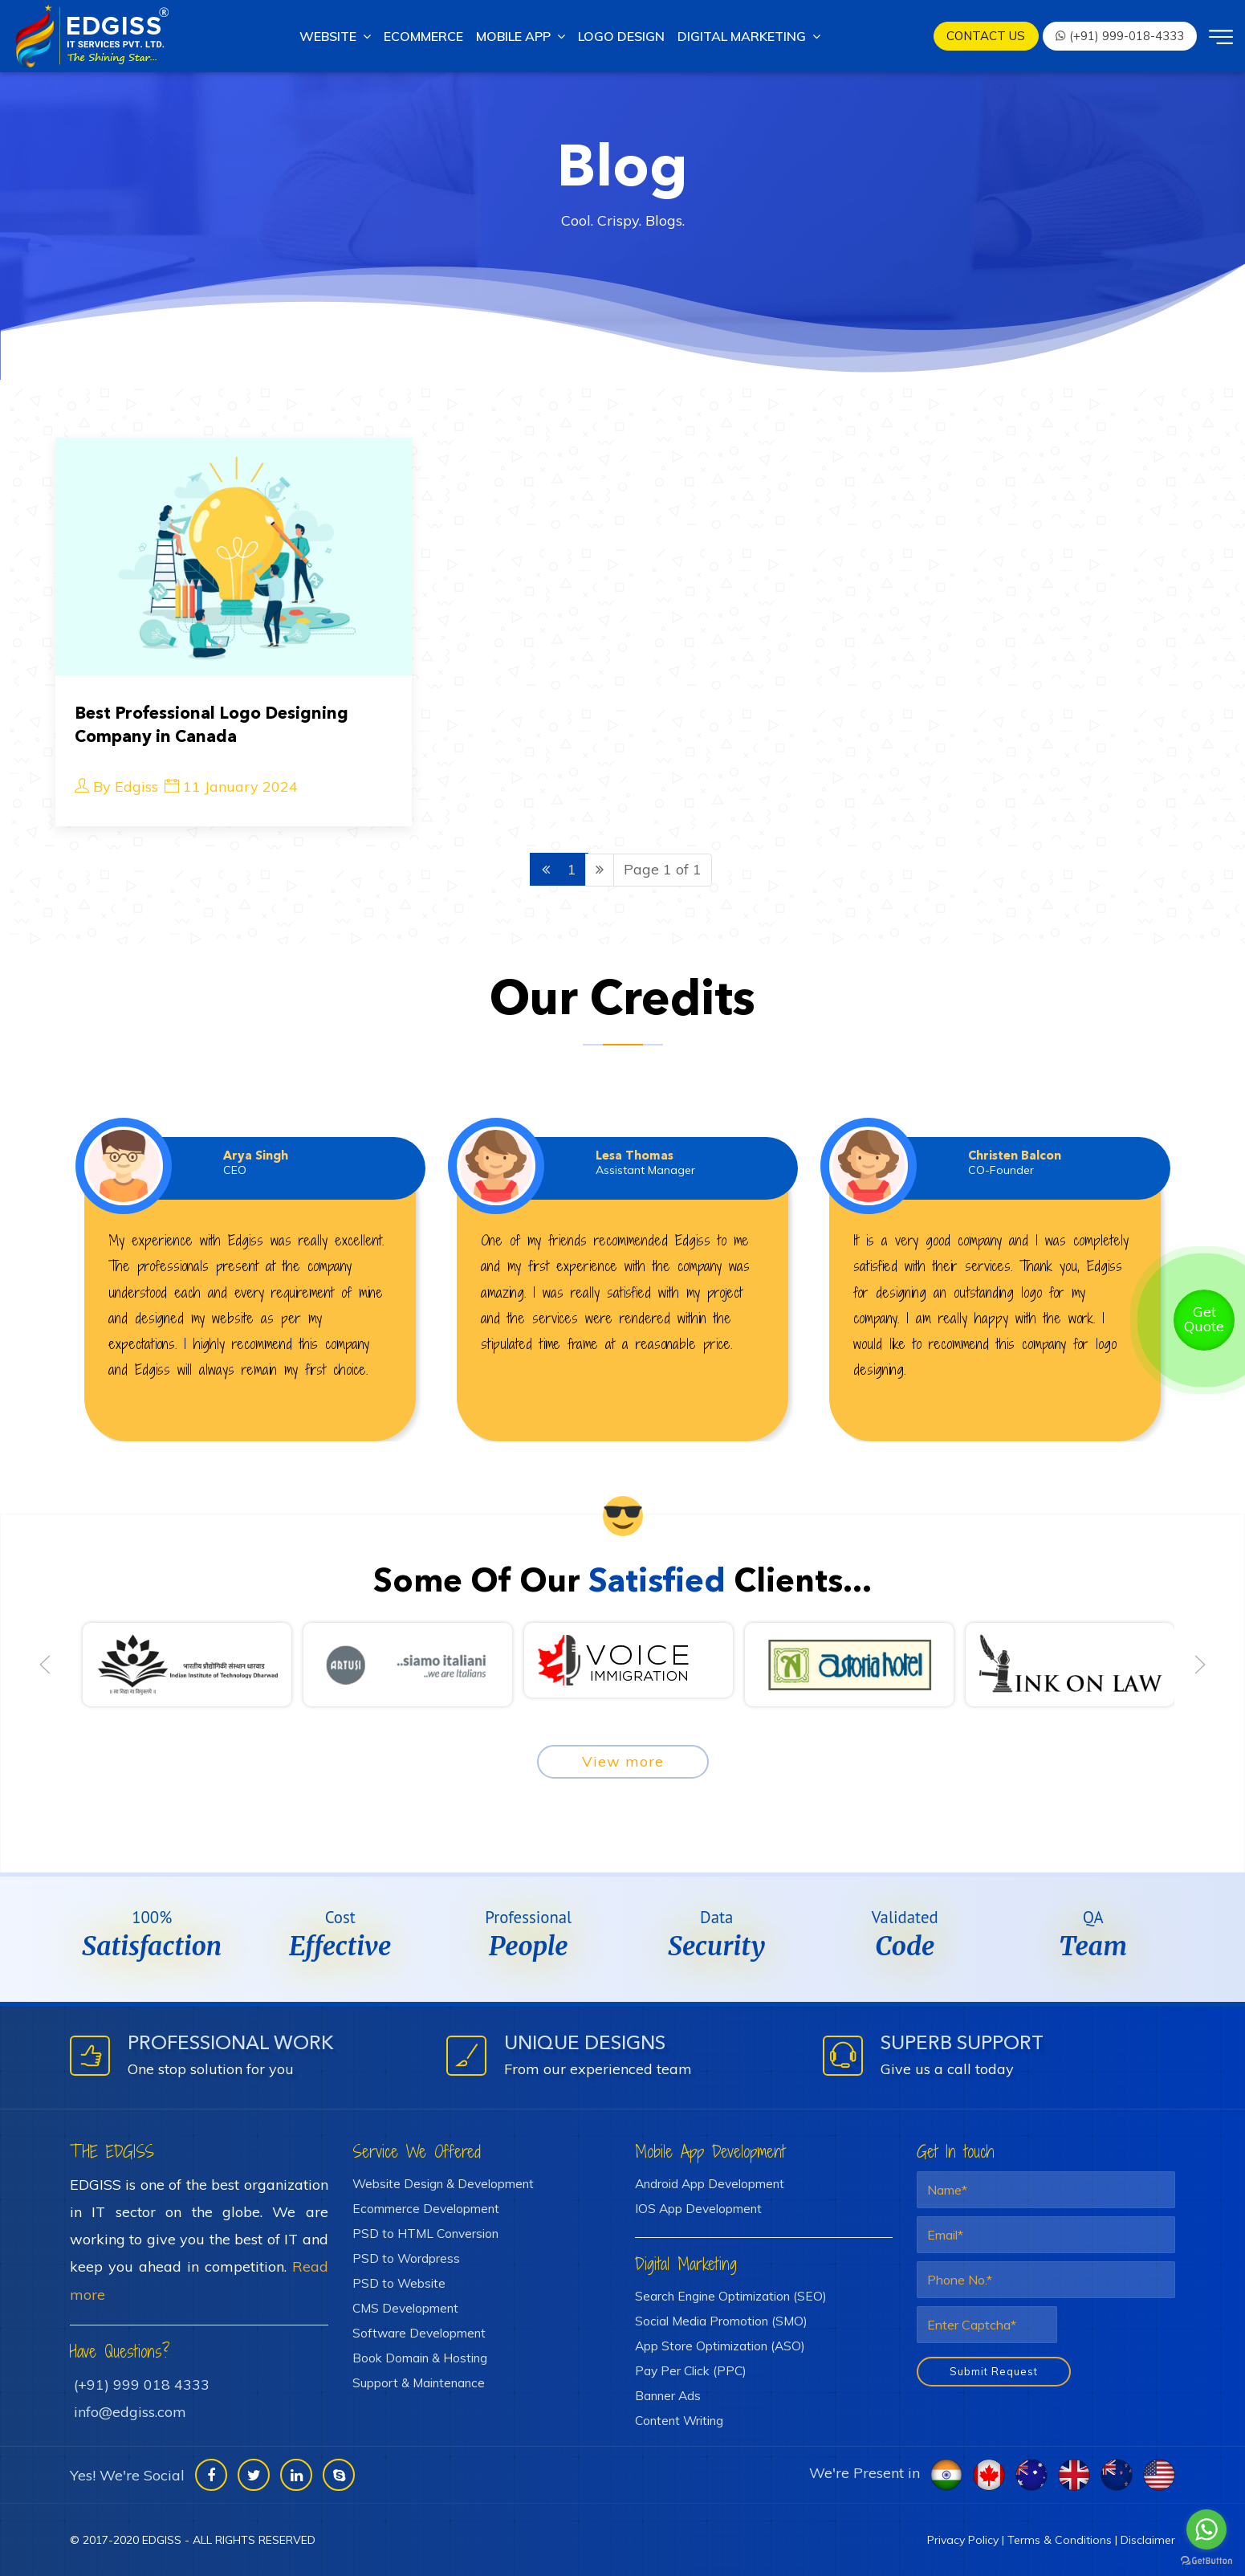 The image size is (1245, 2576). I want to click on Search Engine Optimization (SEO), so click(731, 2296).